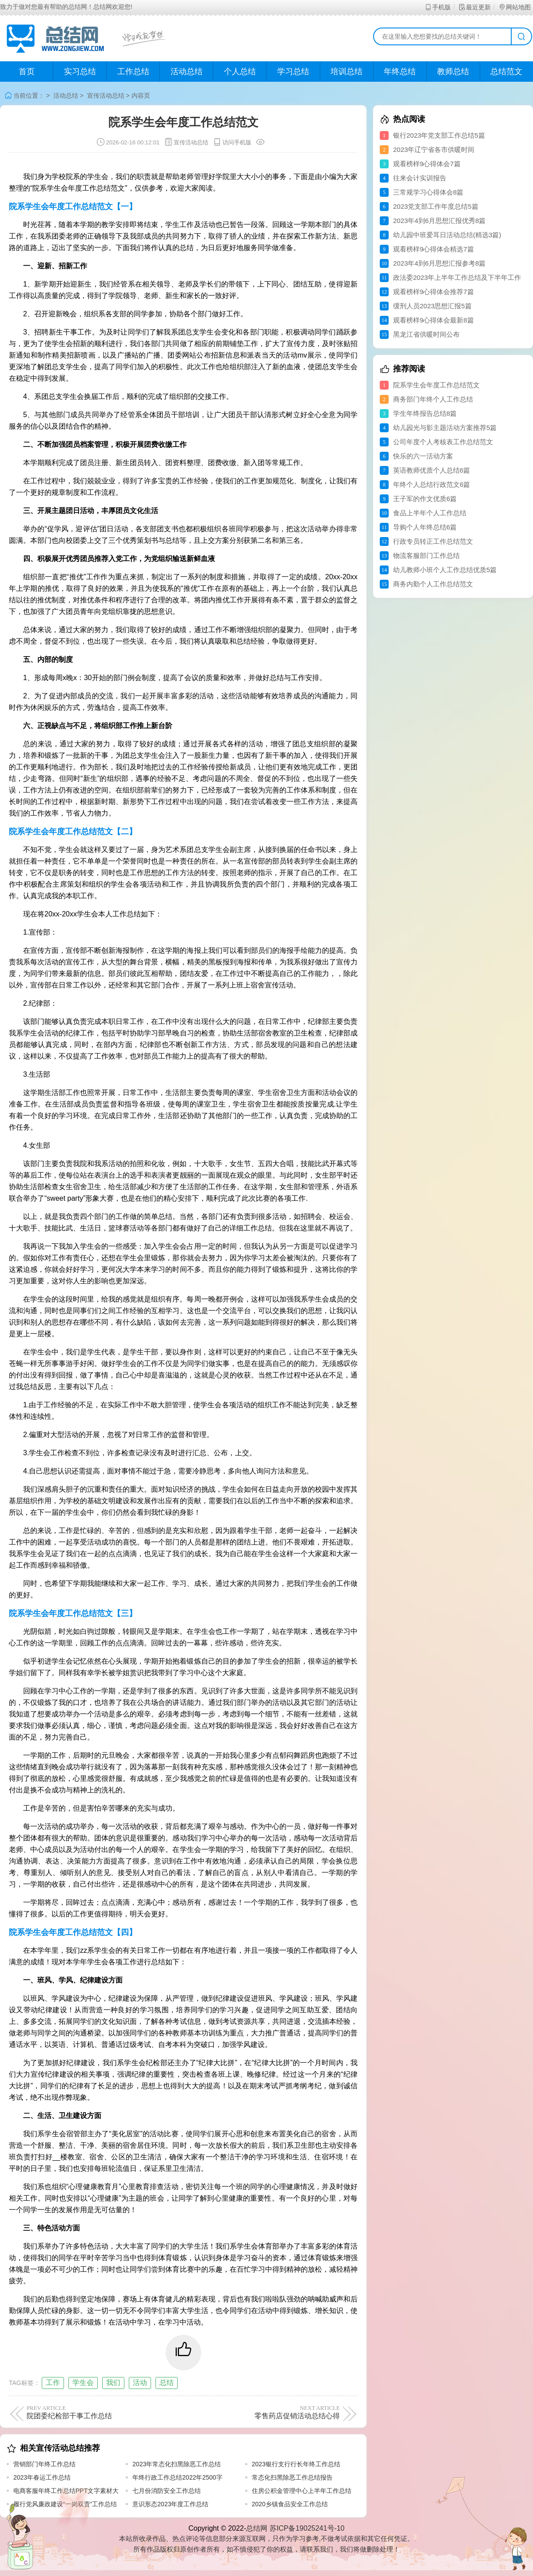 This screenshot has width=533, height=2576. What do you see at coordinates (426, 555) in the screenshot?
I see `物流客服部门工作总结` at bounding box center [426, 555].